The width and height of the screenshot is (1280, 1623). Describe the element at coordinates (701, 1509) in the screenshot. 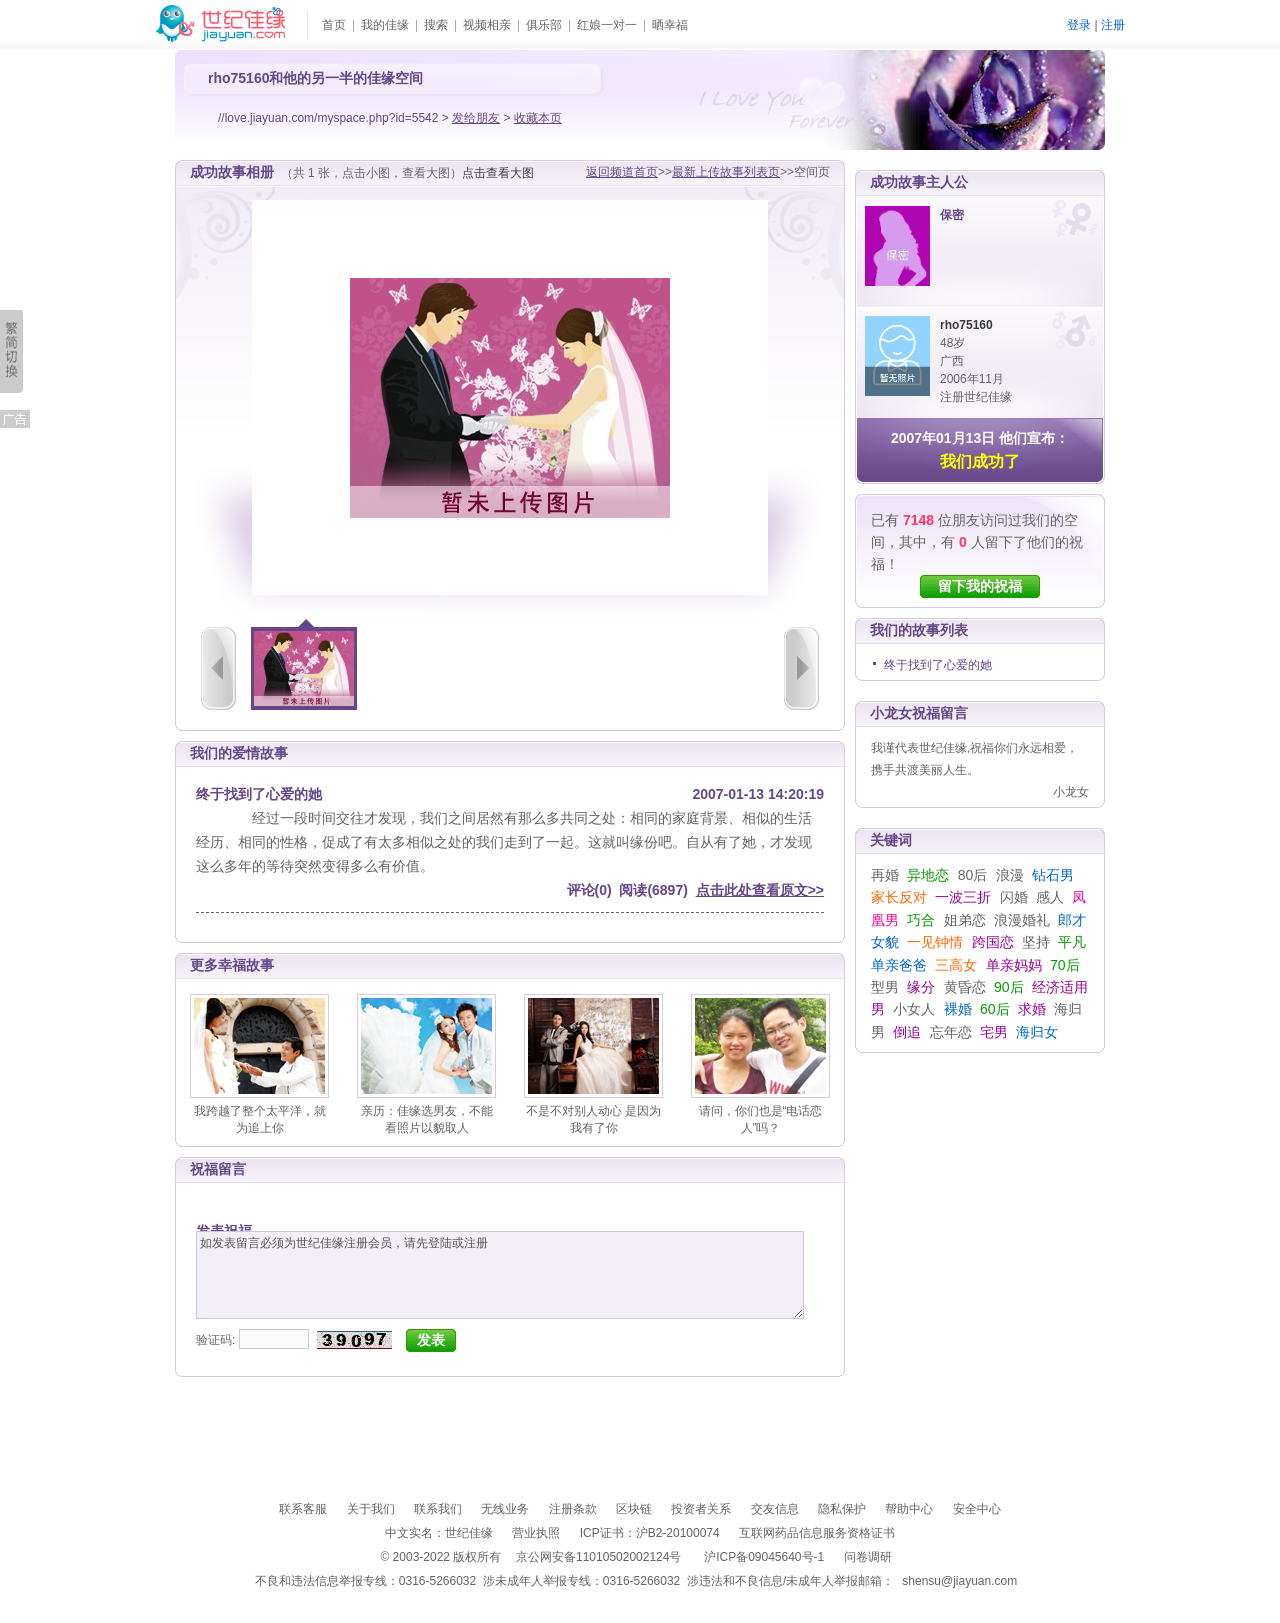

I see `投资者关系` at that location.